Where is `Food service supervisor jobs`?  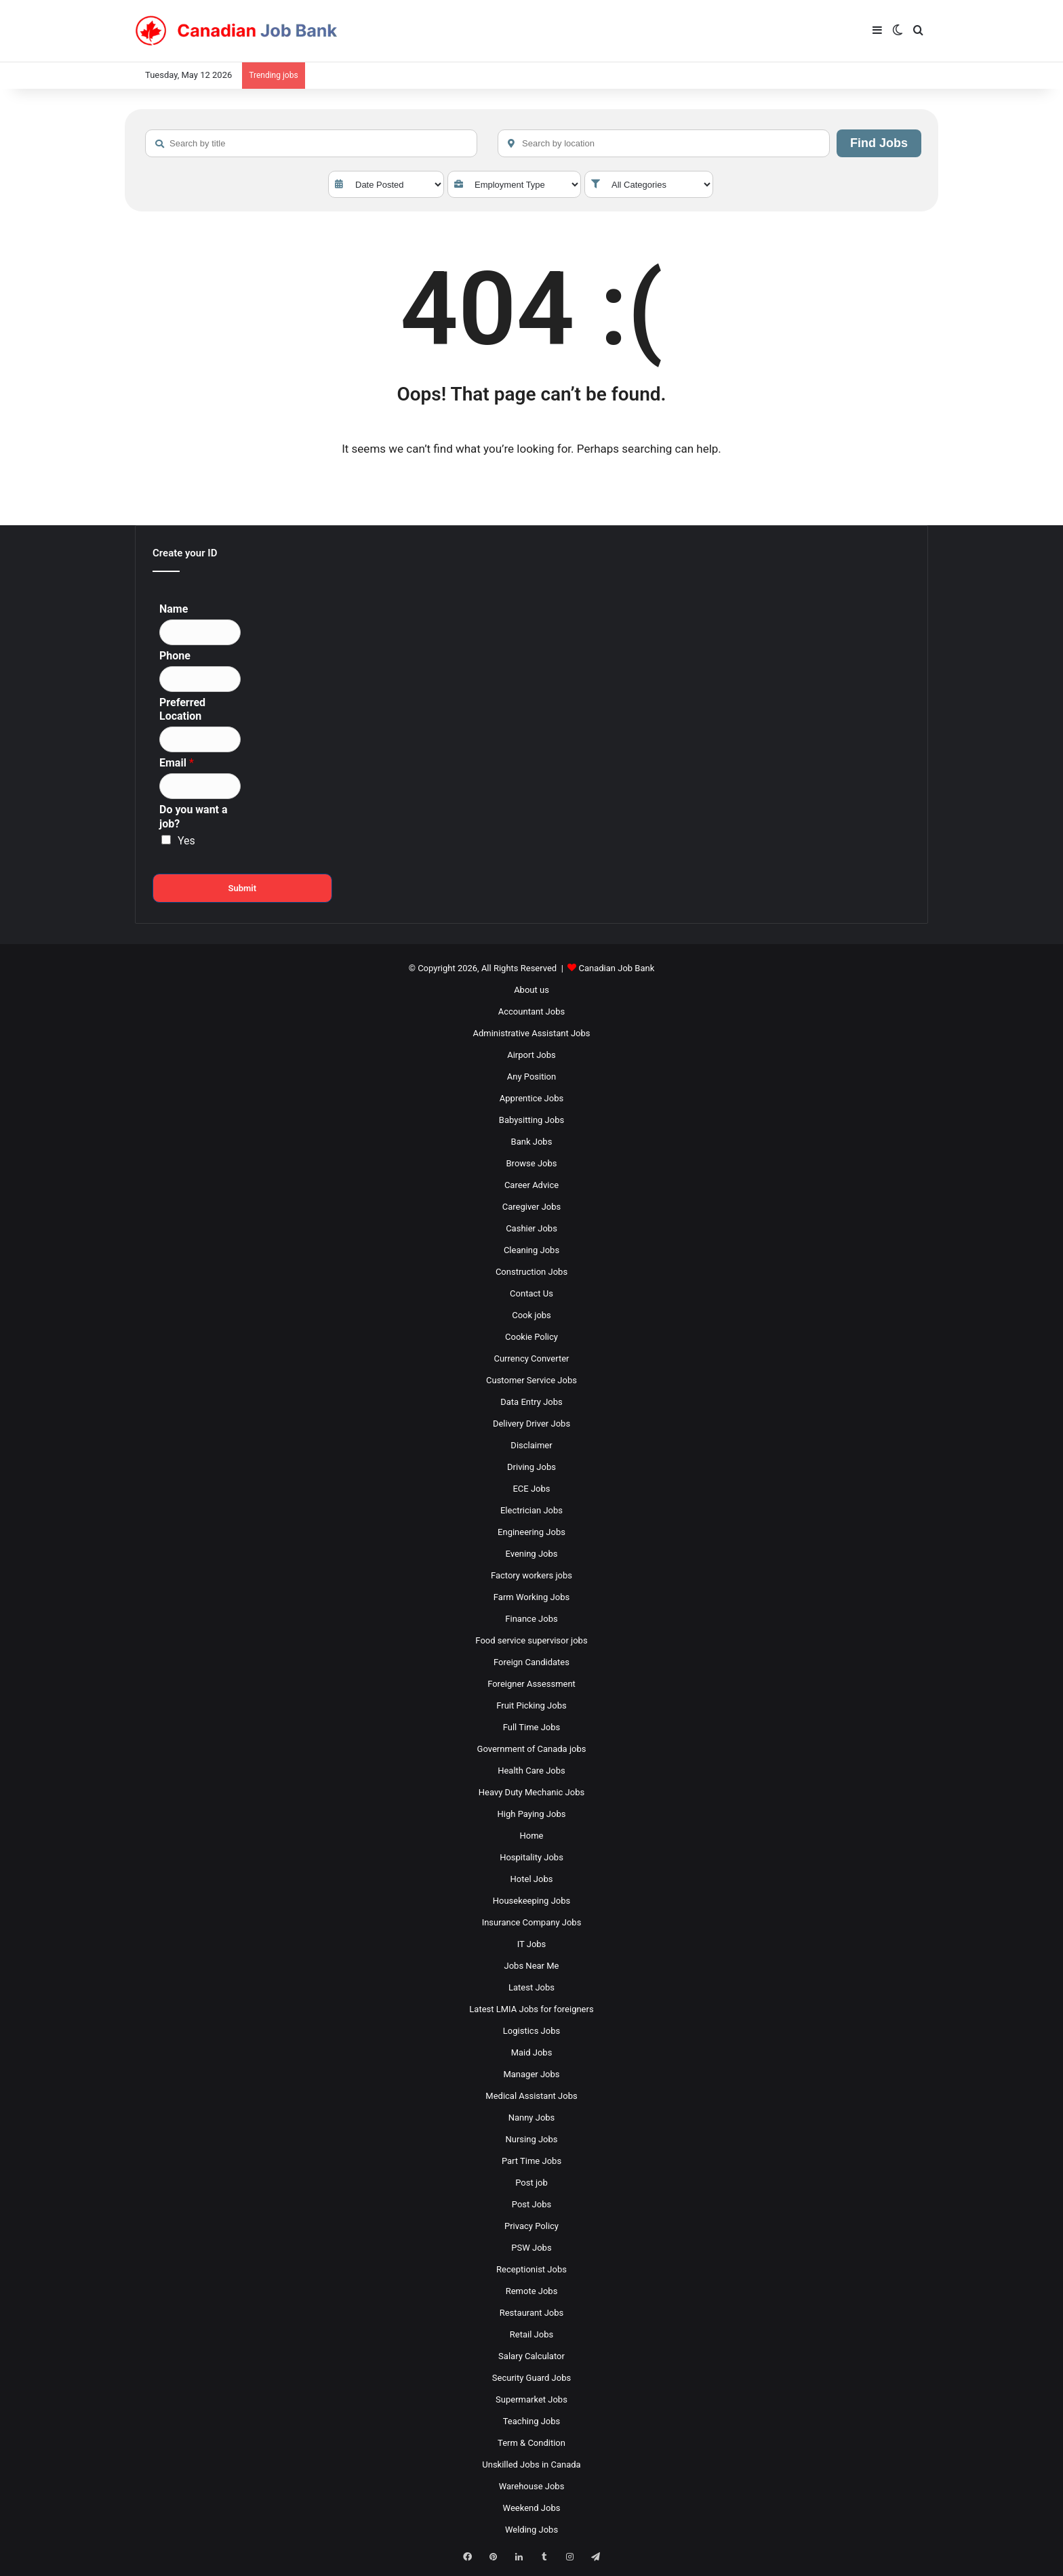 Food service supervisor jobs is located at coordinates (531, 1640).